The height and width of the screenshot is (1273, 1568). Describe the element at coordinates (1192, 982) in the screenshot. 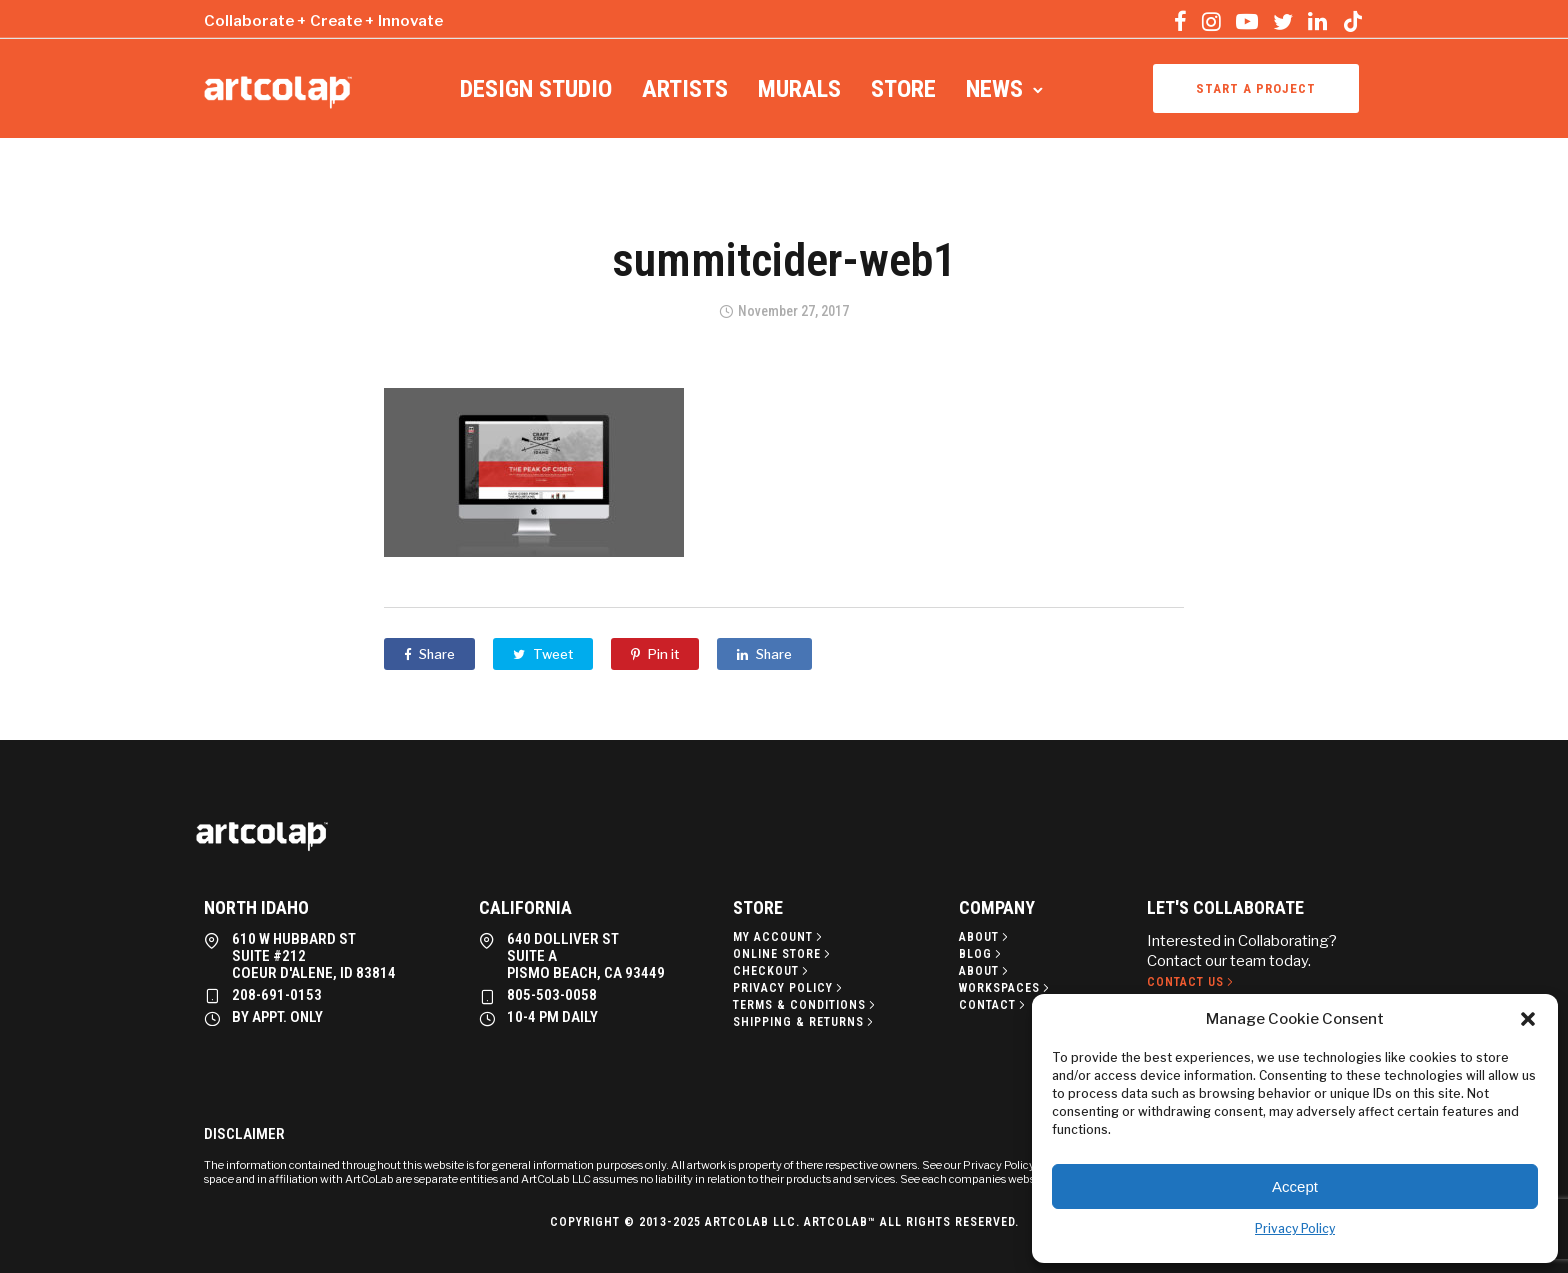

I see `[Contact Us]` at that location.